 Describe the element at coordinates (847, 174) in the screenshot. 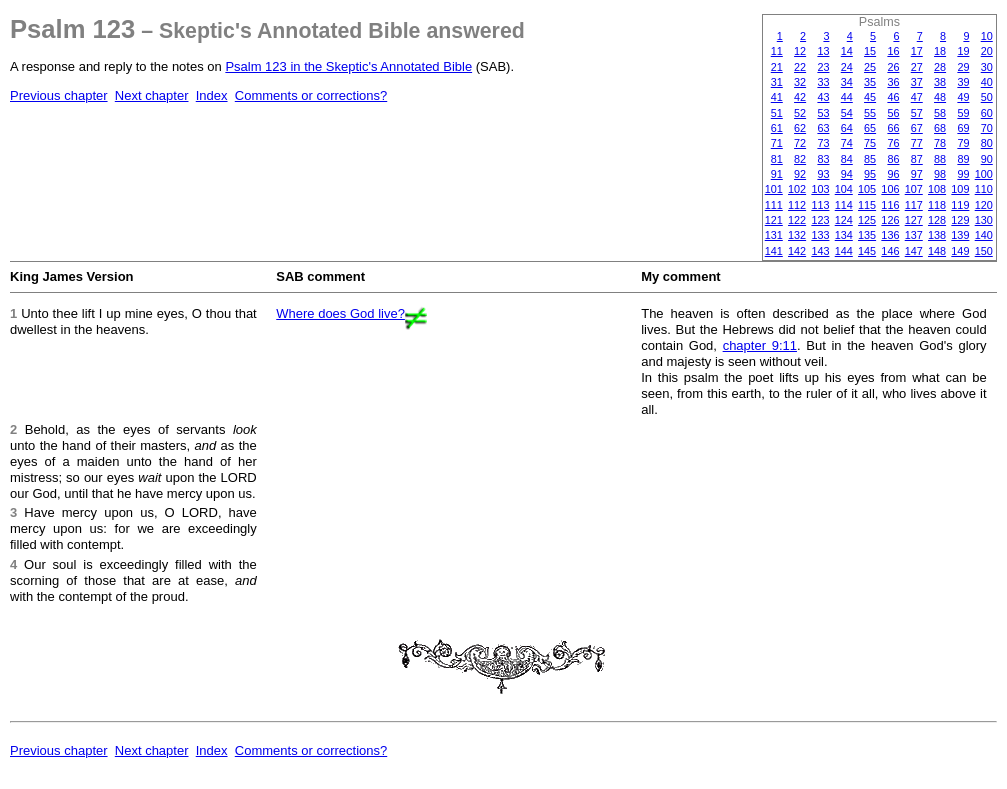

I see `94` at that location.